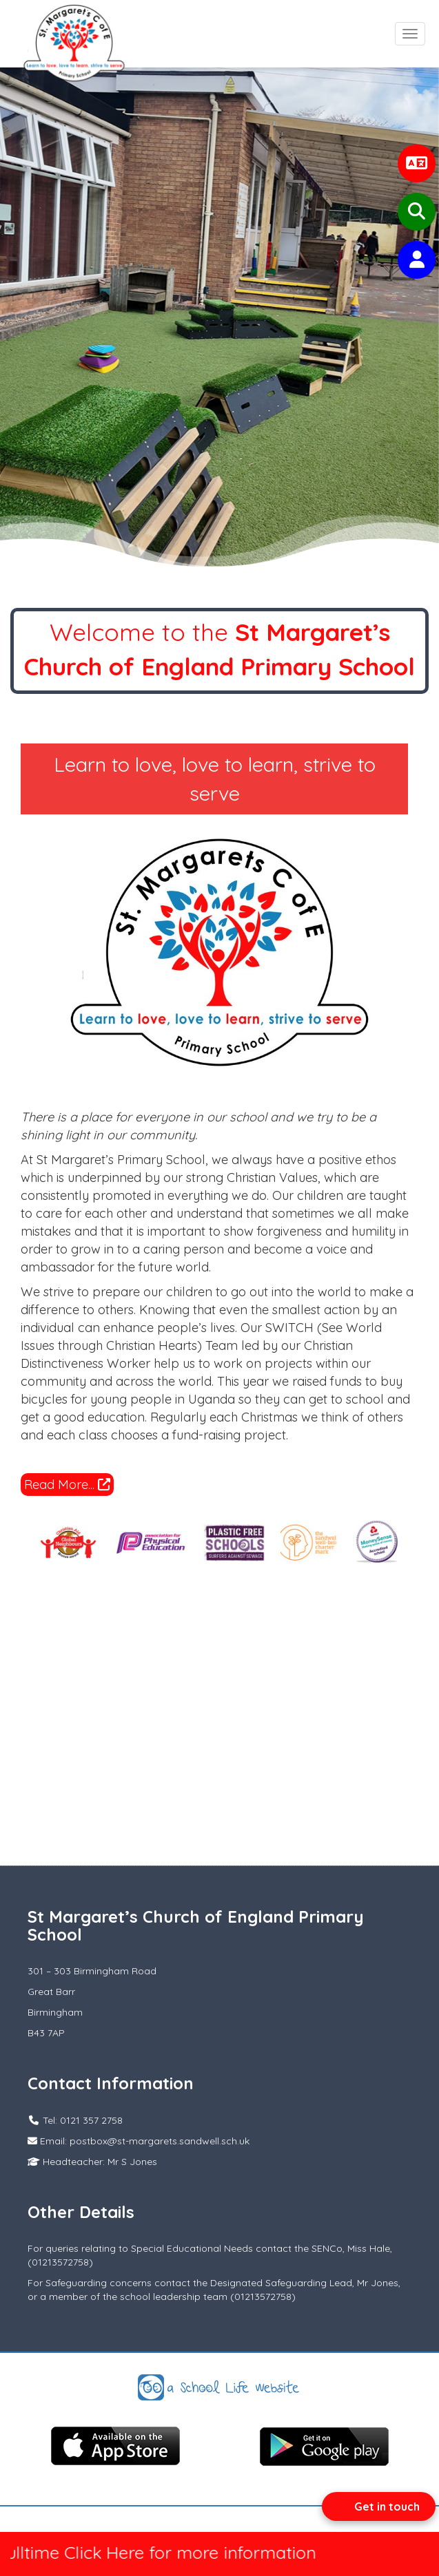  What do you see at coordinates (159, 2141) in the screenshot?
I see `postbox@st-margarets.sandwell.sch.uk` at bounding box center [159, 2141].